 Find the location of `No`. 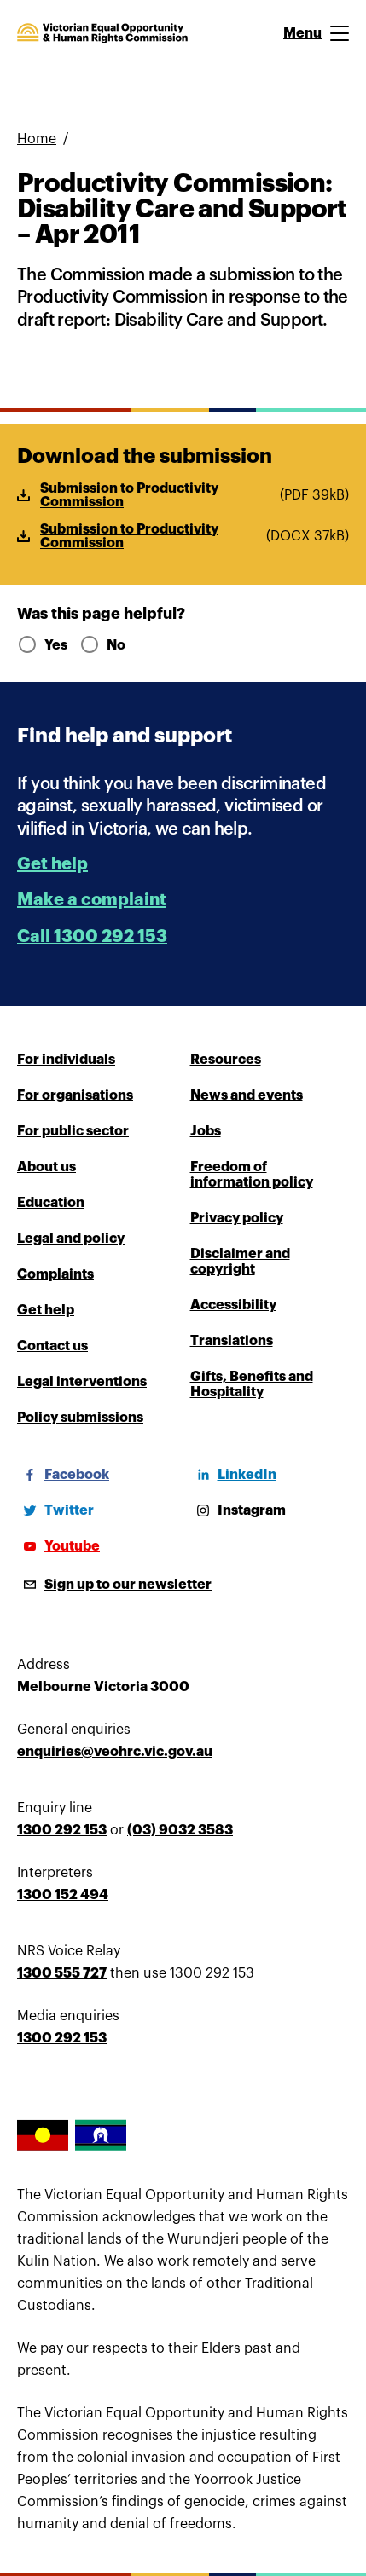

No is located at coordinates (102, 645).